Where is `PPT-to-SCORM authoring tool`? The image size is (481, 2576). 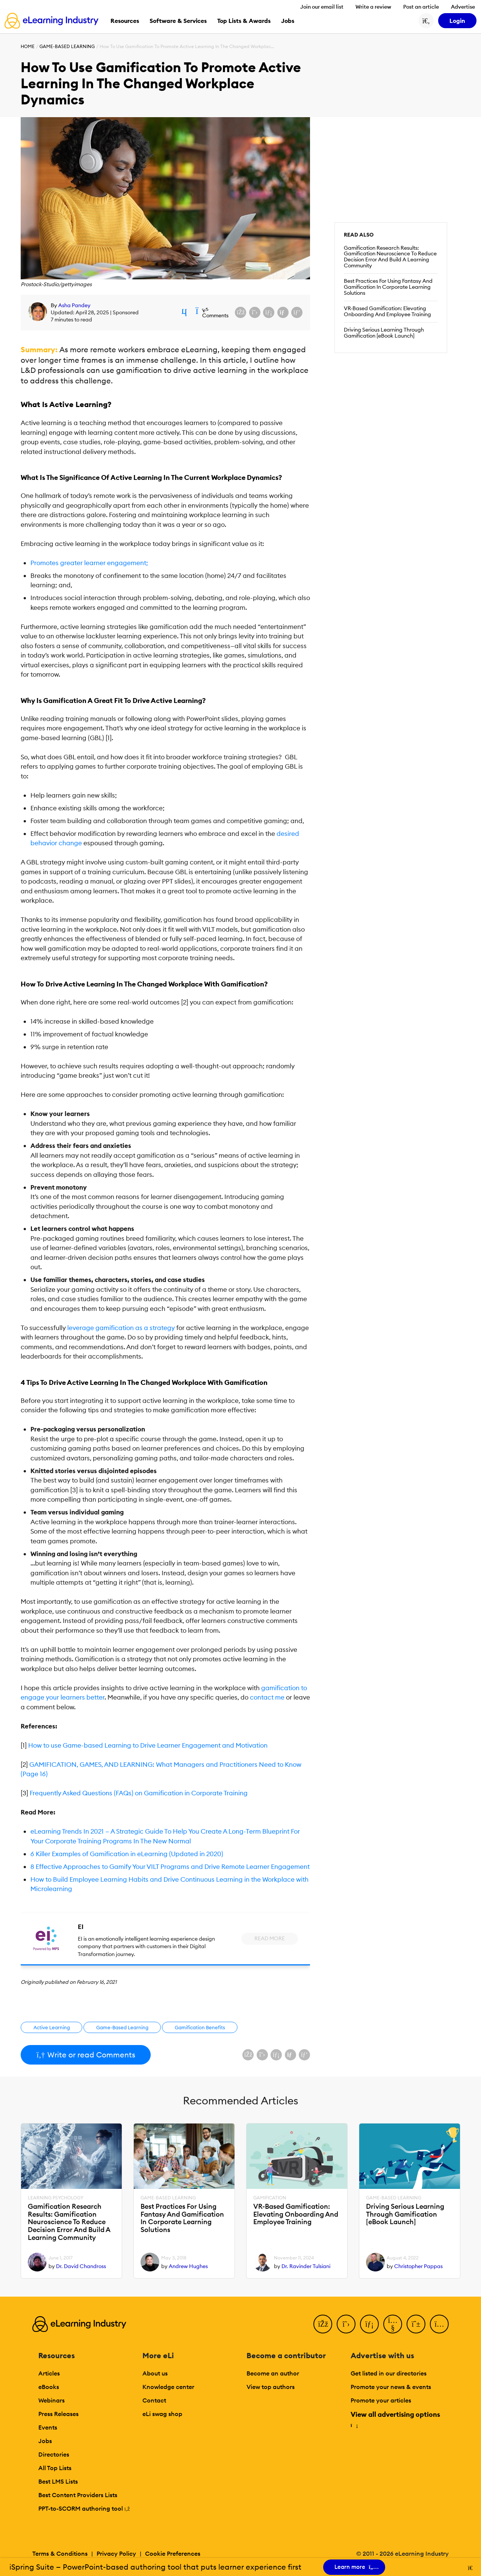 PPT-to-SCORM authoring tool is located at coordinates (84, 2508).